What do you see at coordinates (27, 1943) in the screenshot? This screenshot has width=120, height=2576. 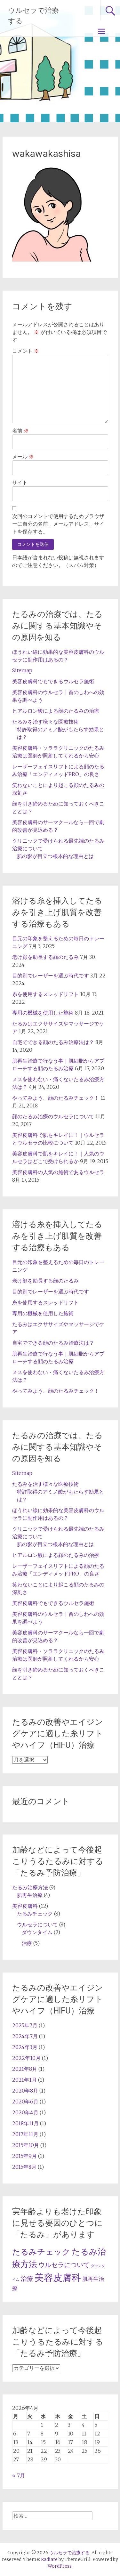 I see `治療` at bounding box center [27, 1943].